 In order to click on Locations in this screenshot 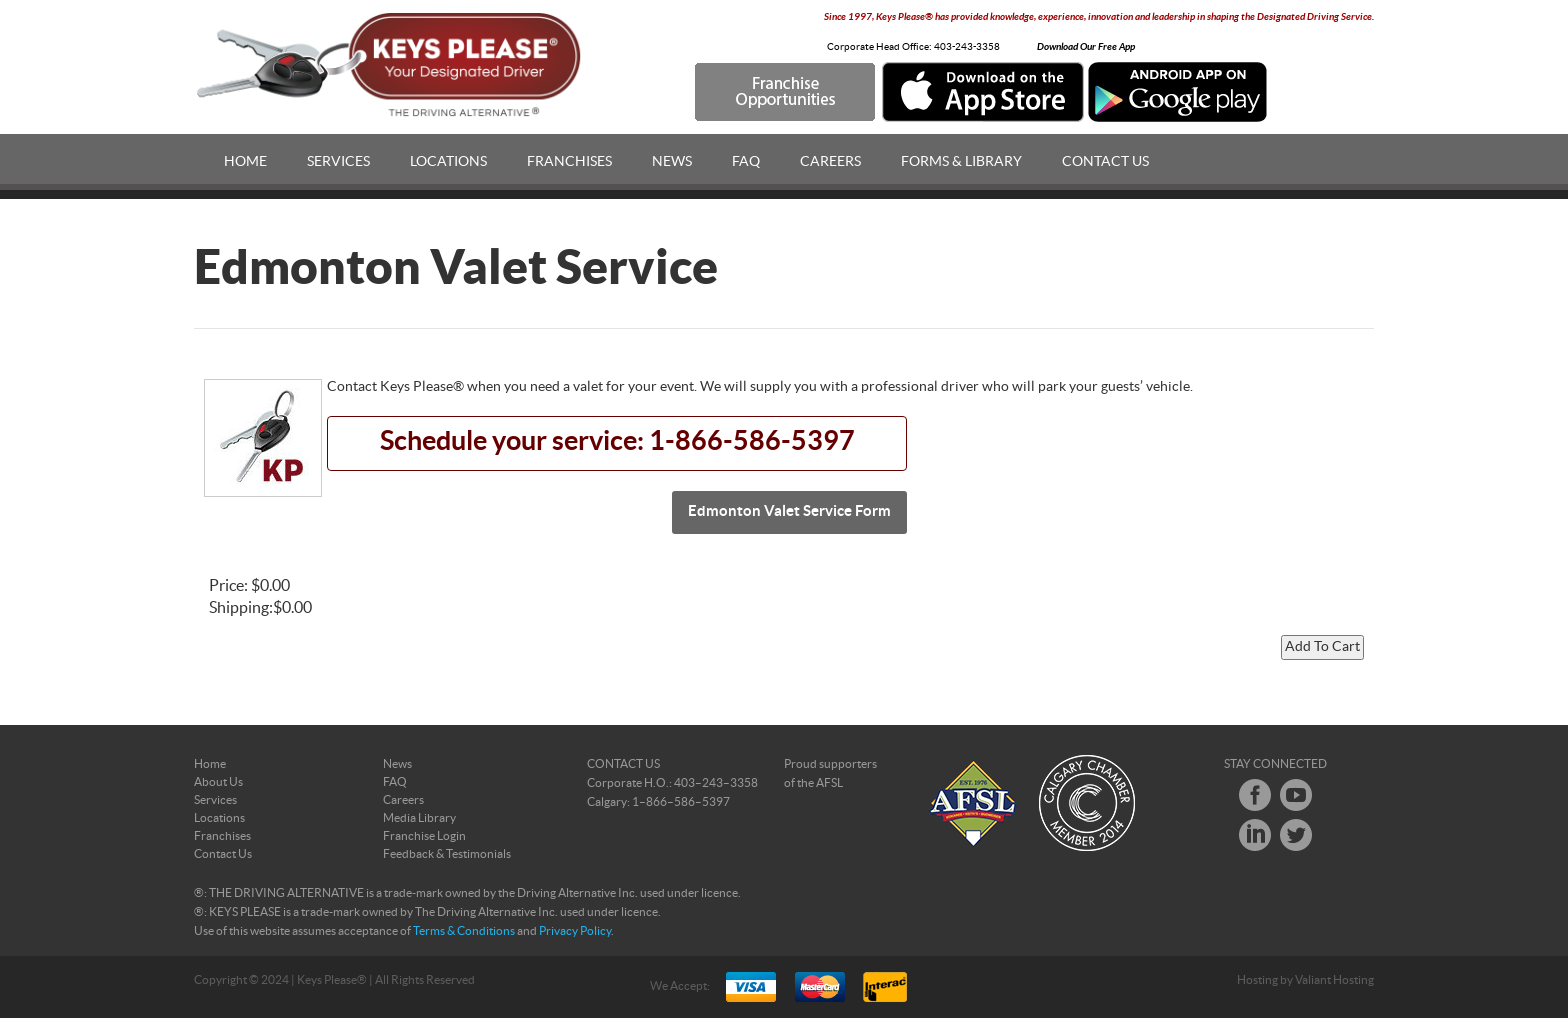, I will do `click(448, 162)`.